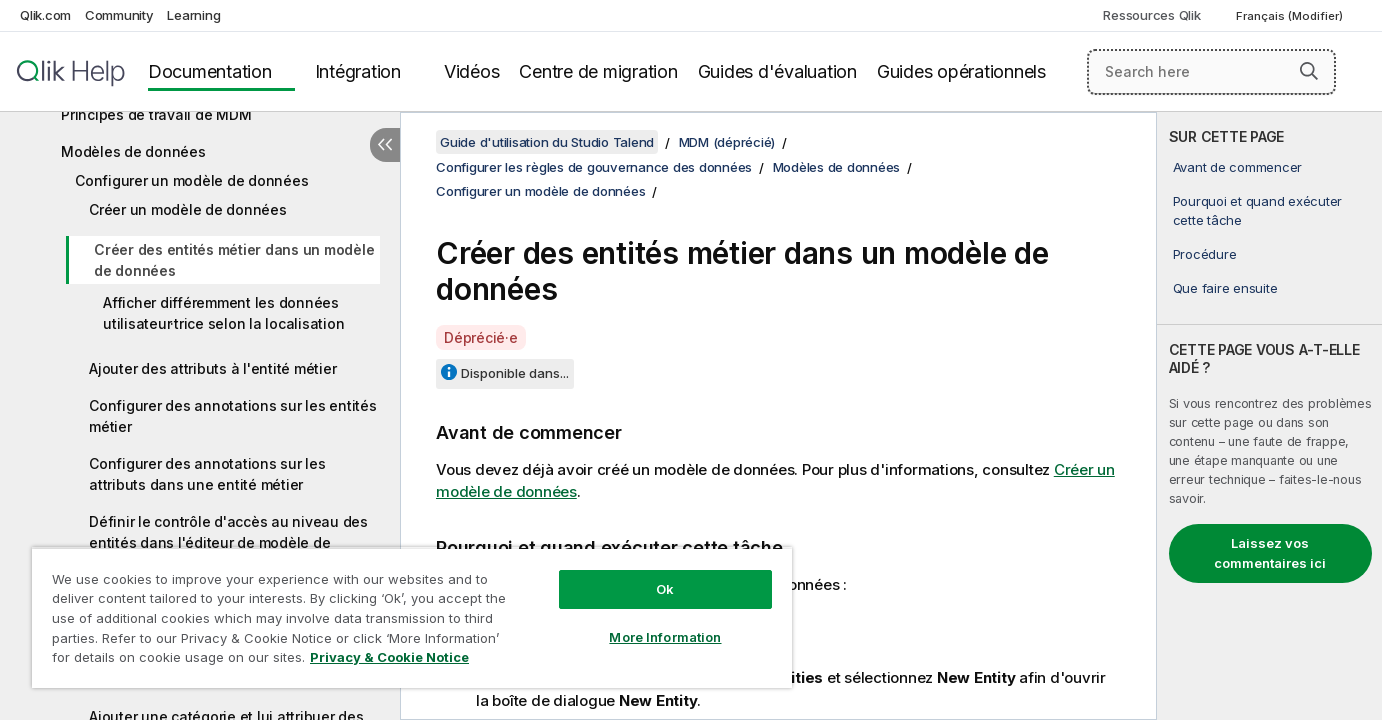  Describe the element at coordinates (207, 474) in the screenshot. I see `Configurer des annotations sur les attributs dans une entité métier` at that location.